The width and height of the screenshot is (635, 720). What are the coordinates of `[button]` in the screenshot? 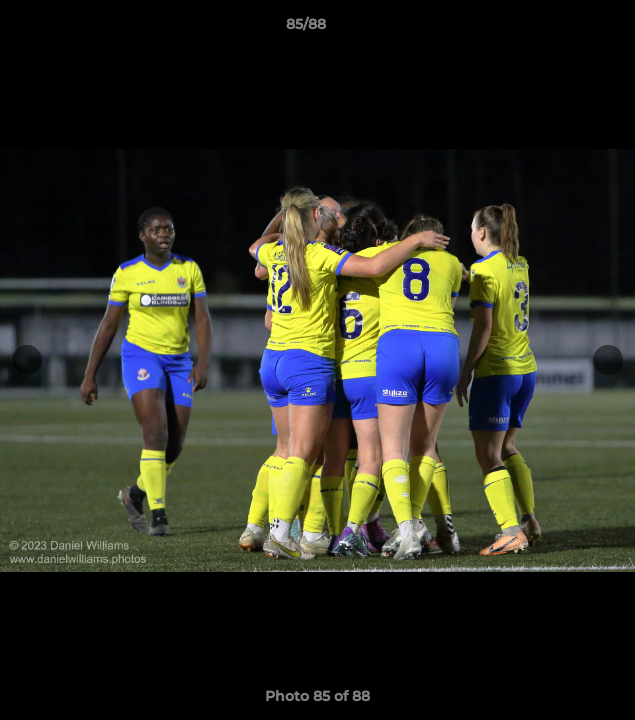 It's located at (563, 29).